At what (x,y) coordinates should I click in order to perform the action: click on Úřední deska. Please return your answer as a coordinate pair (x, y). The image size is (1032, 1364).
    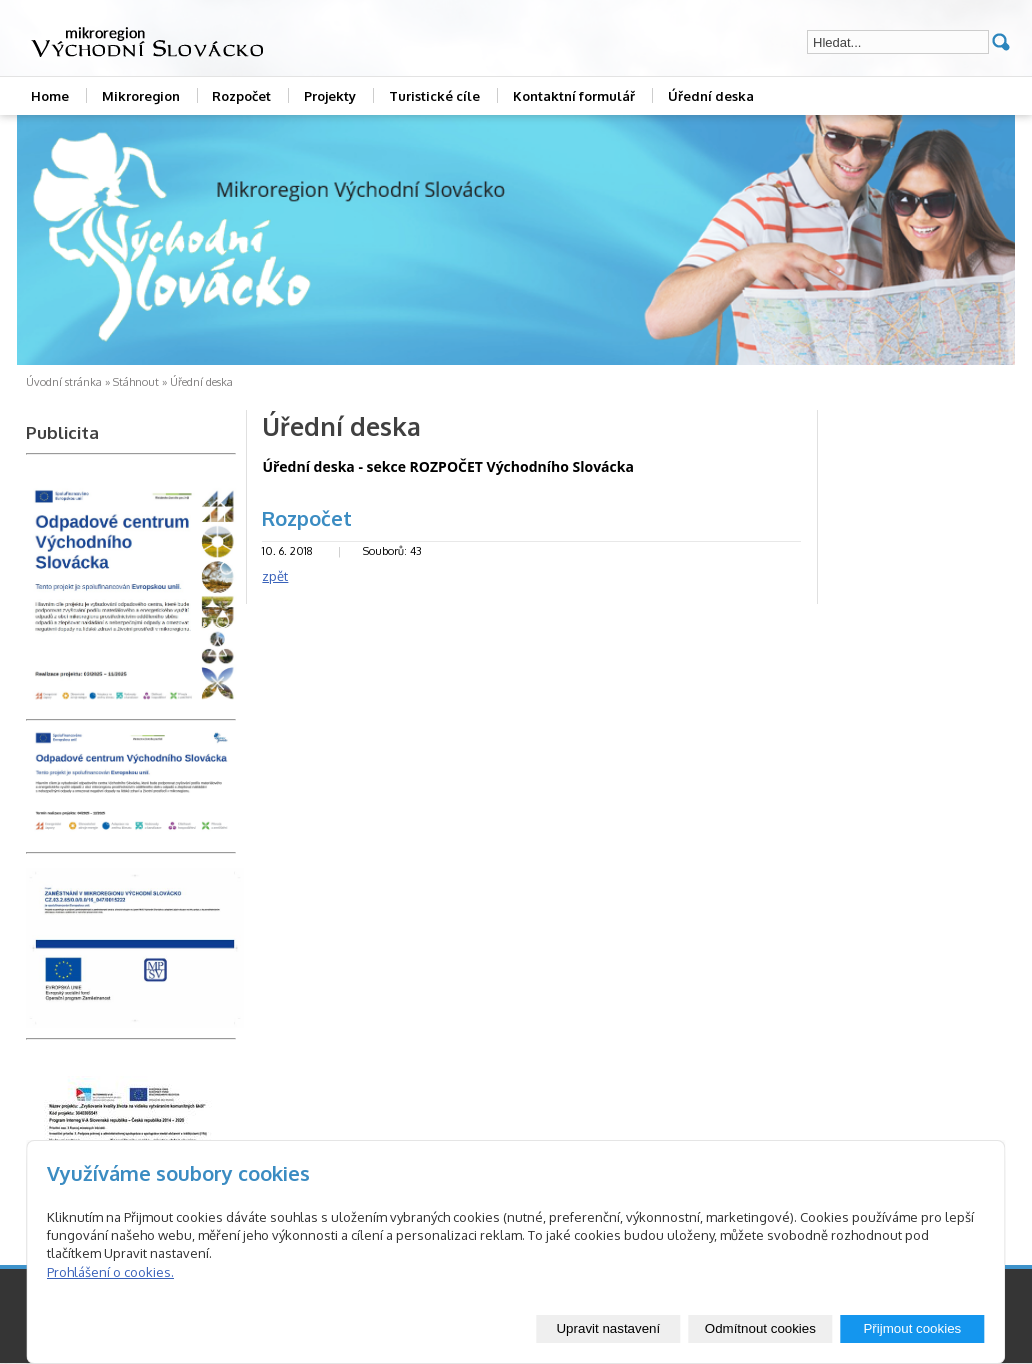
    Looking at the image, I should click on (711, 96).